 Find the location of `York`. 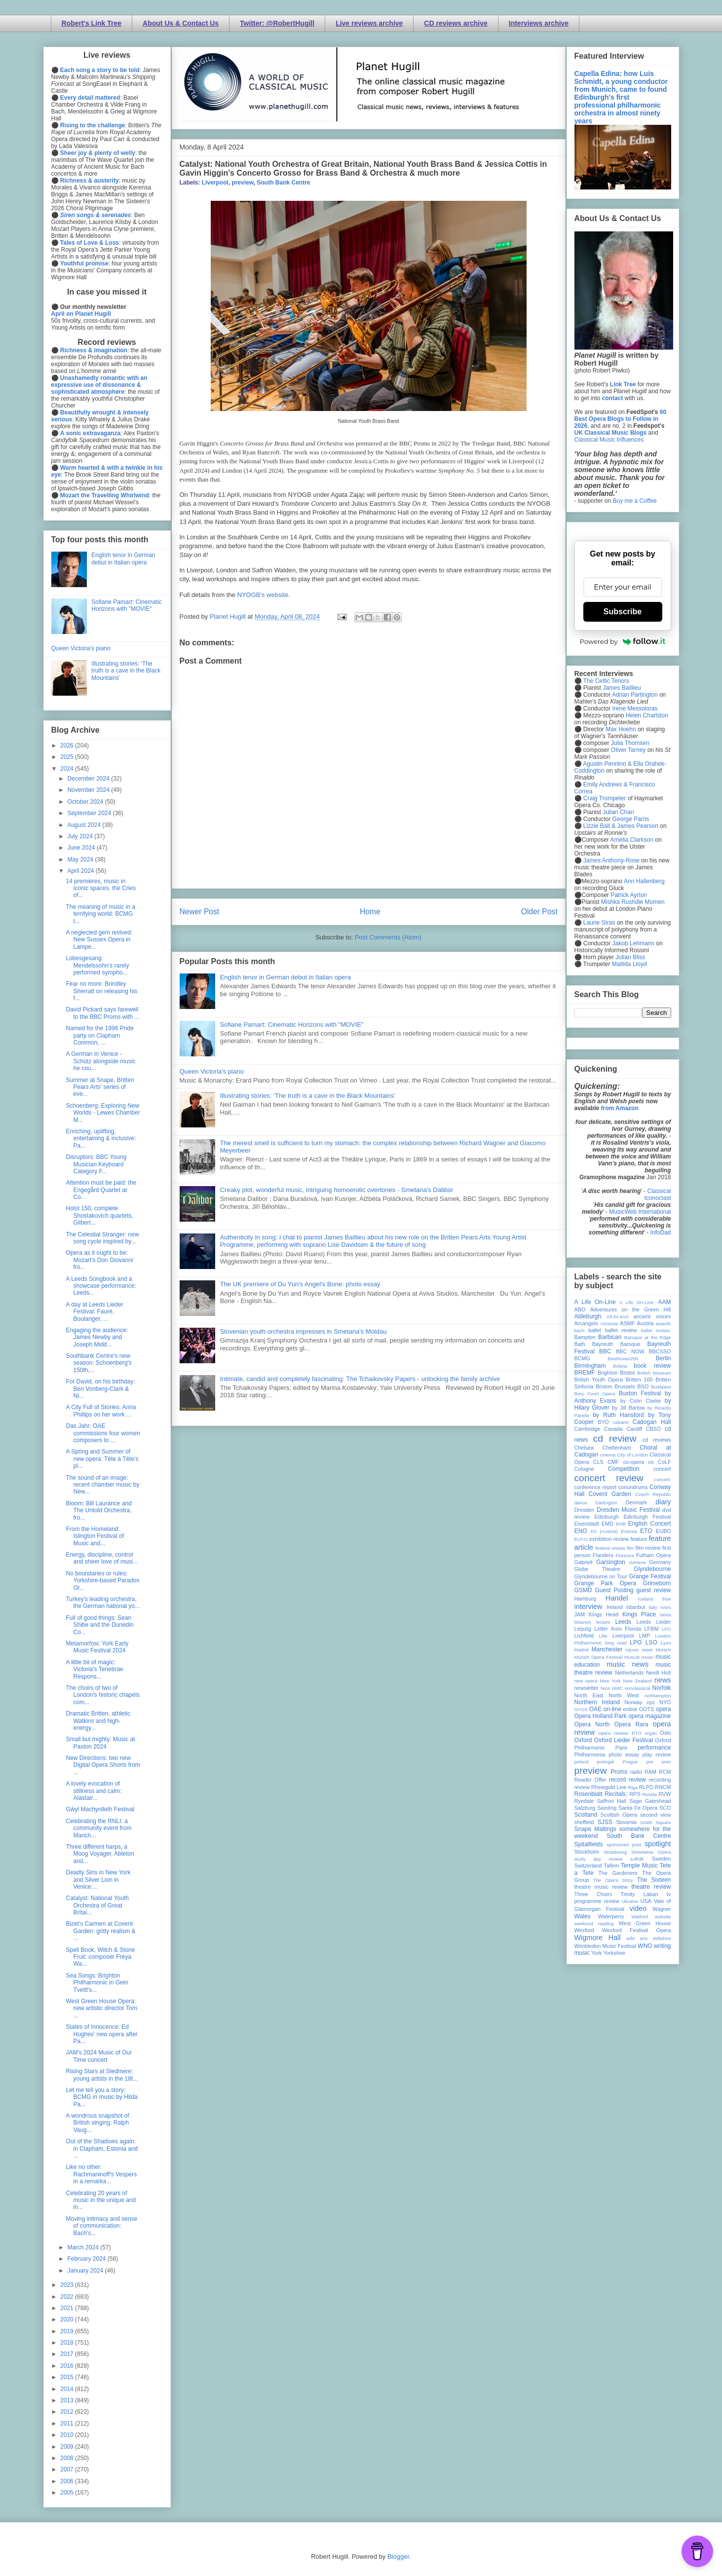

York is located at coordinates (596, 1953).